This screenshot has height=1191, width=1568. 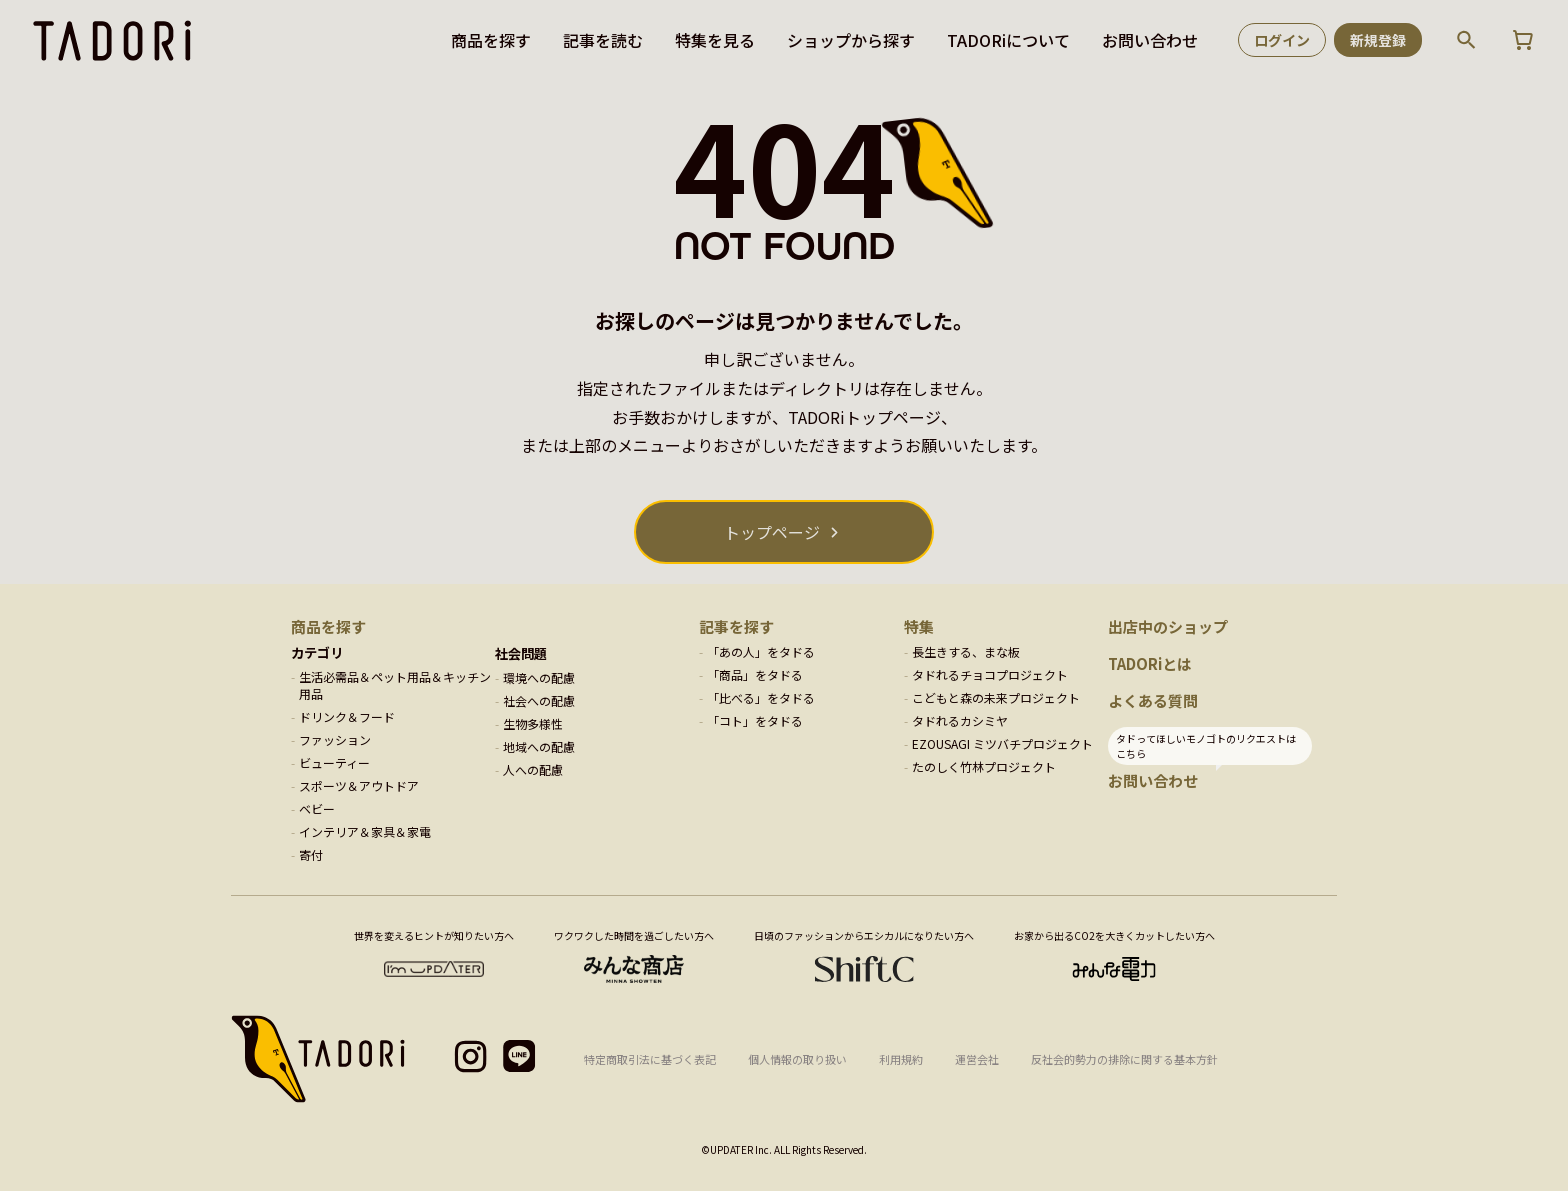 What do you see at coordinates (359, 785) in the screenshot?
I see `スポーツ＆アウトドア` at bounding box center [359, 785].